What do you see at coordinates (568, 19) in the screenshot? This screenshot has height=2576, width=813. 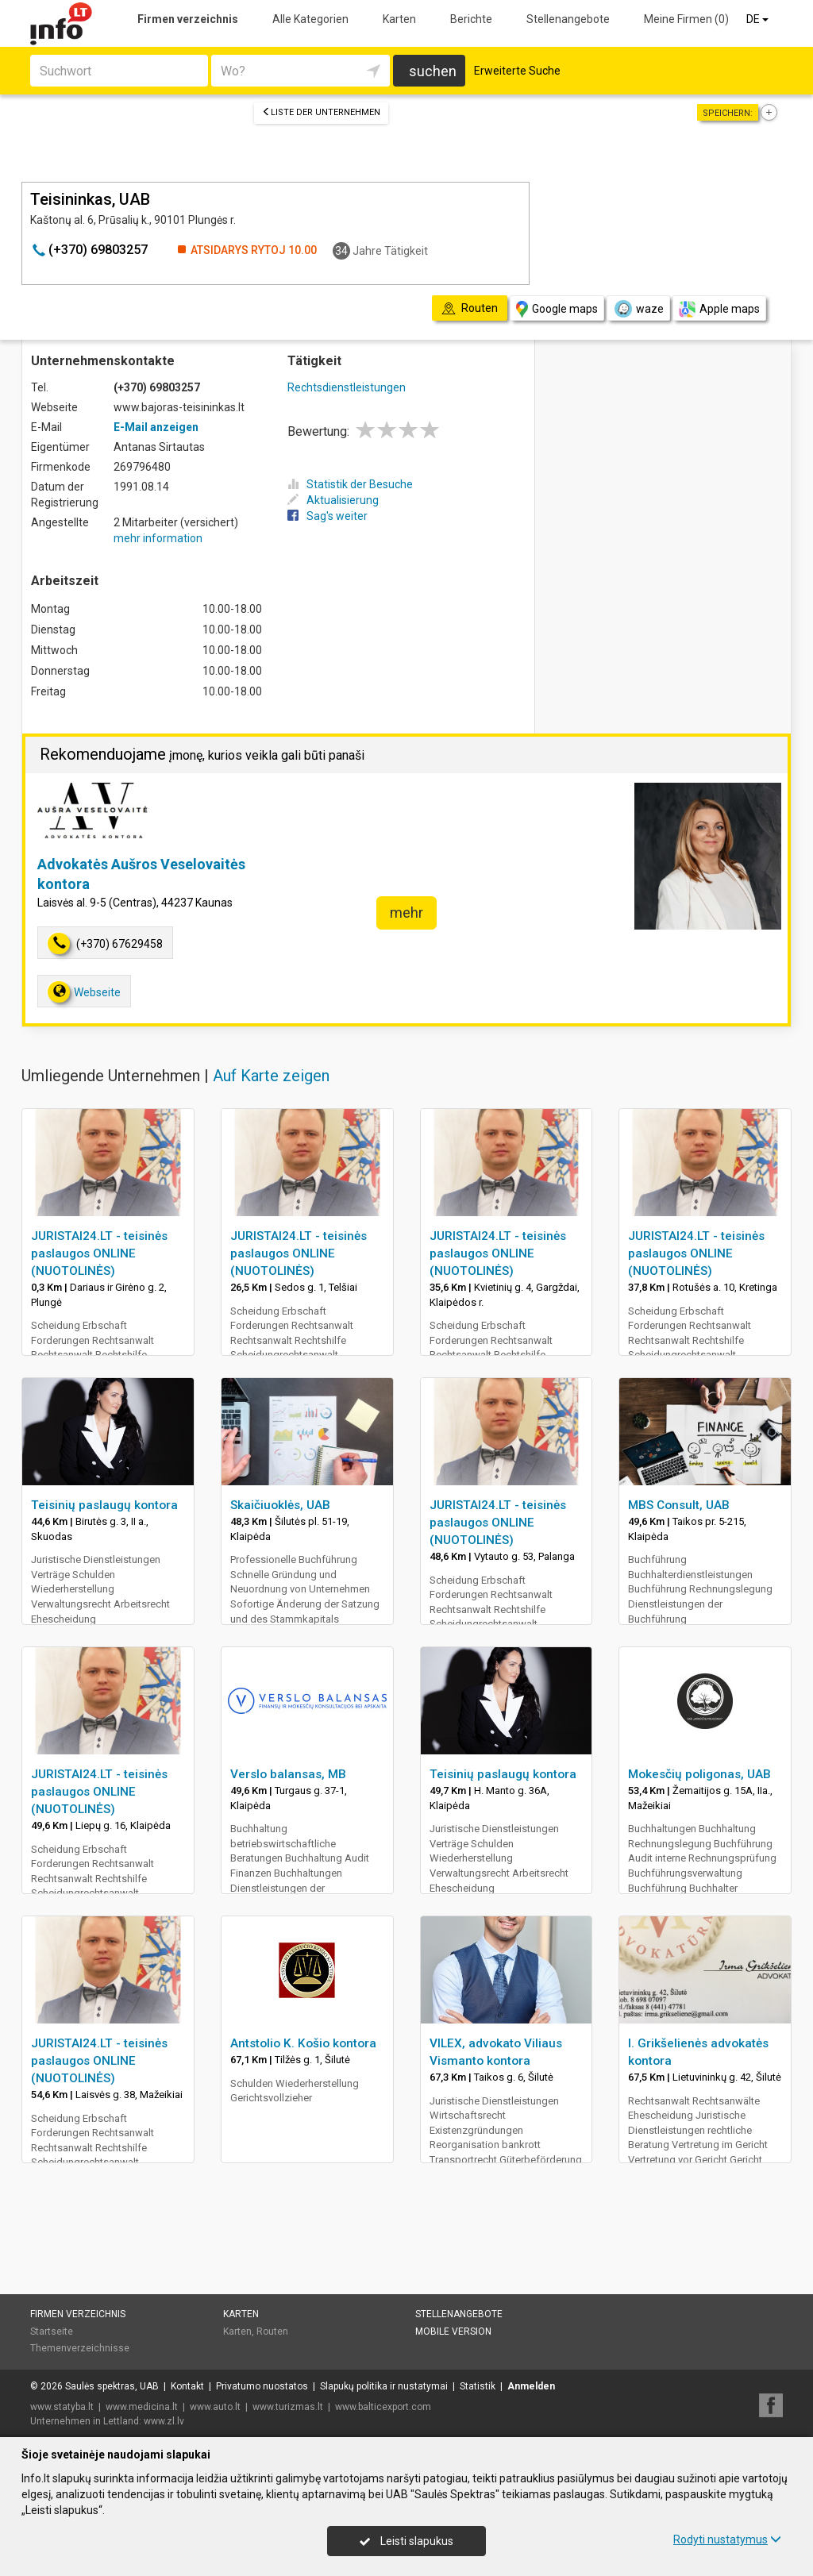 I see `Stellenangebote` at bounding box center [568, 19].